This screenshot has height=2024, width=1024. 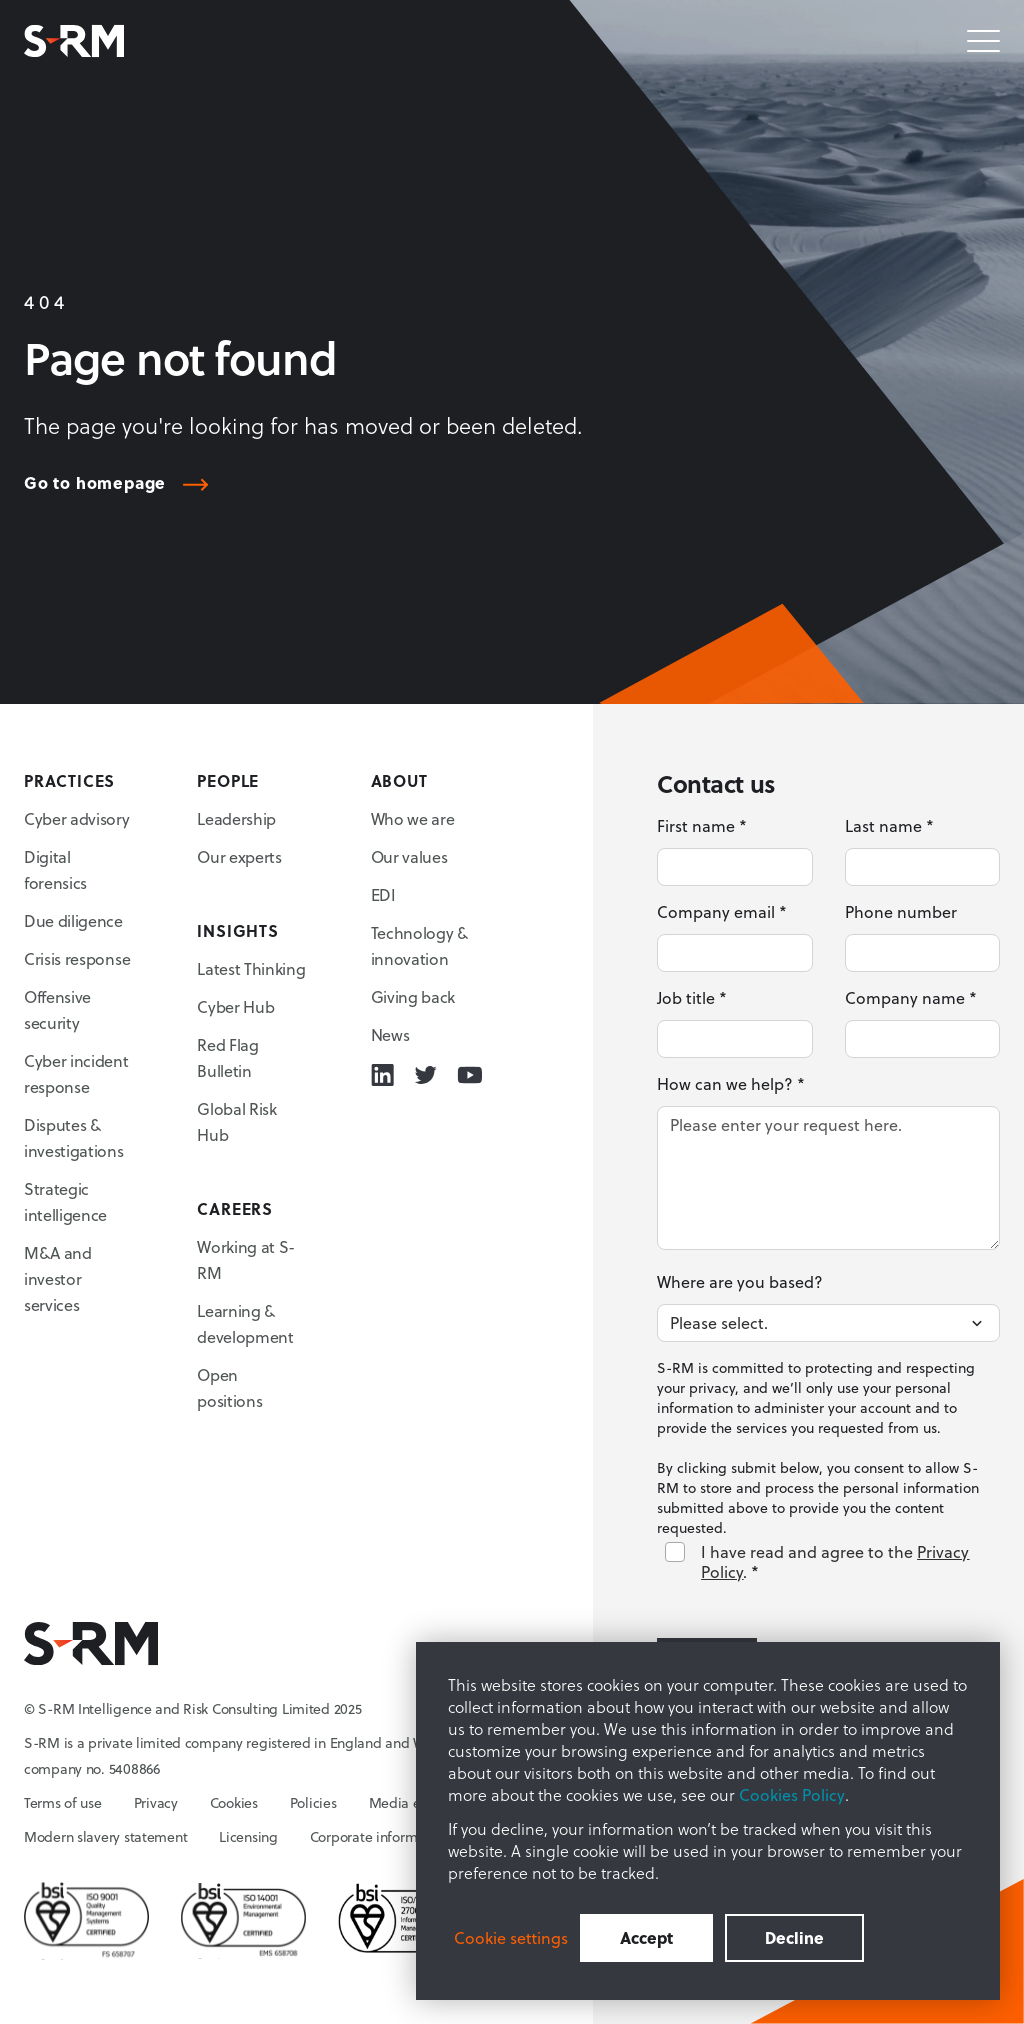 What do you see at coordinates (469, 1075) in the screenshot?
I see `[Youtube icon link]` at bounding box center [469, 1075].